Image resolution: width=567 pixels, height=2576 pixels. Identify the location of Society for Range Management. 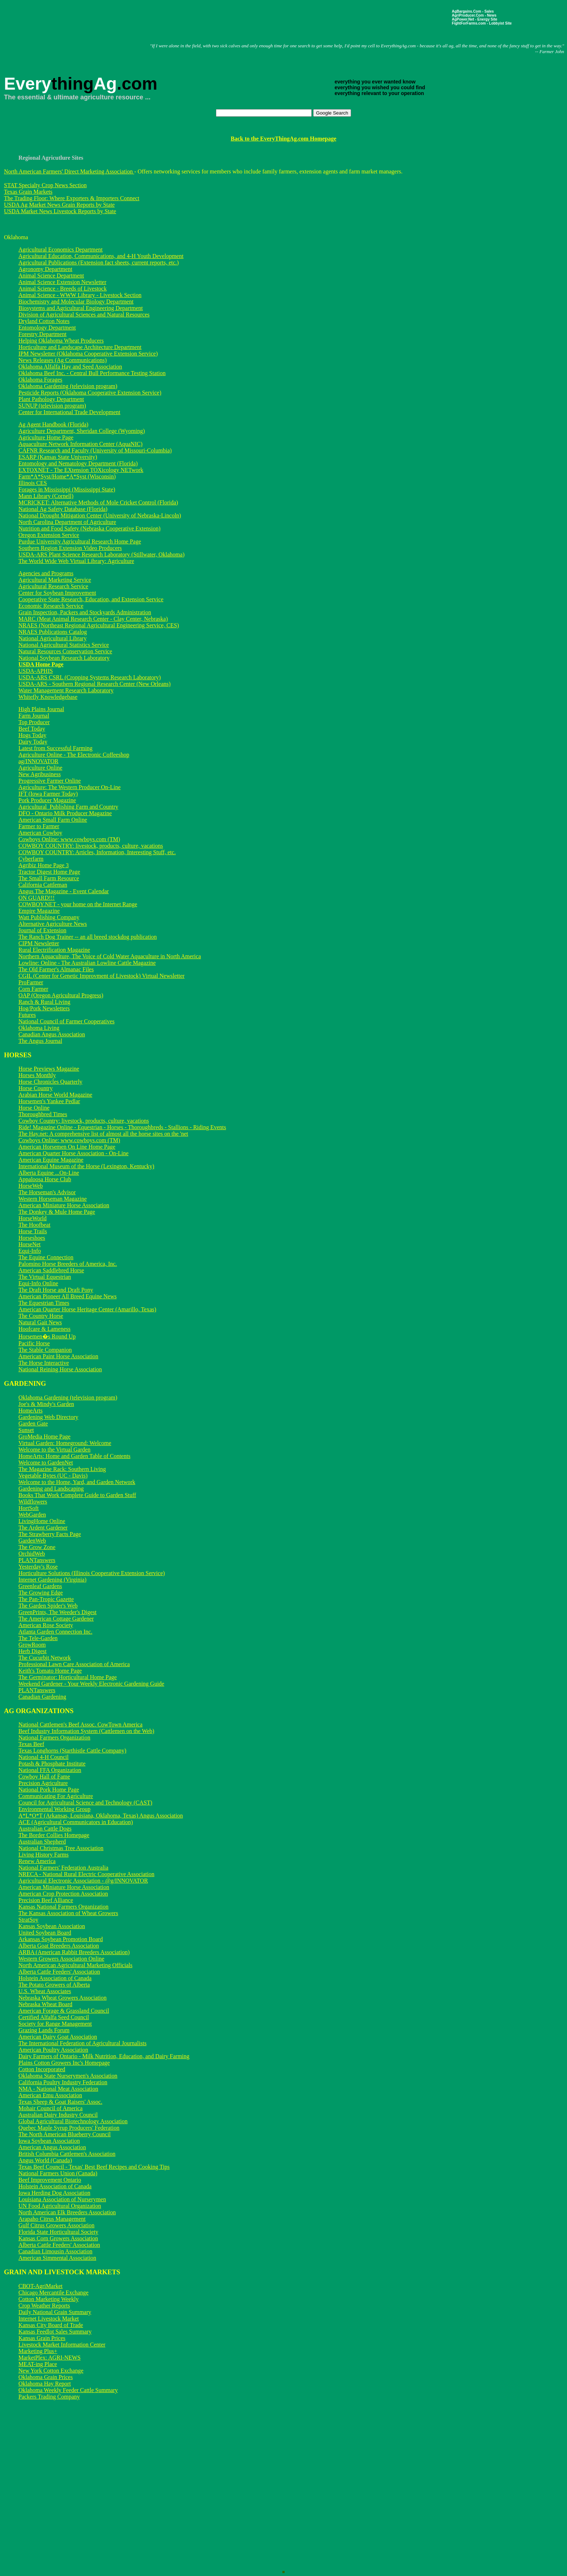
(55, 2024).